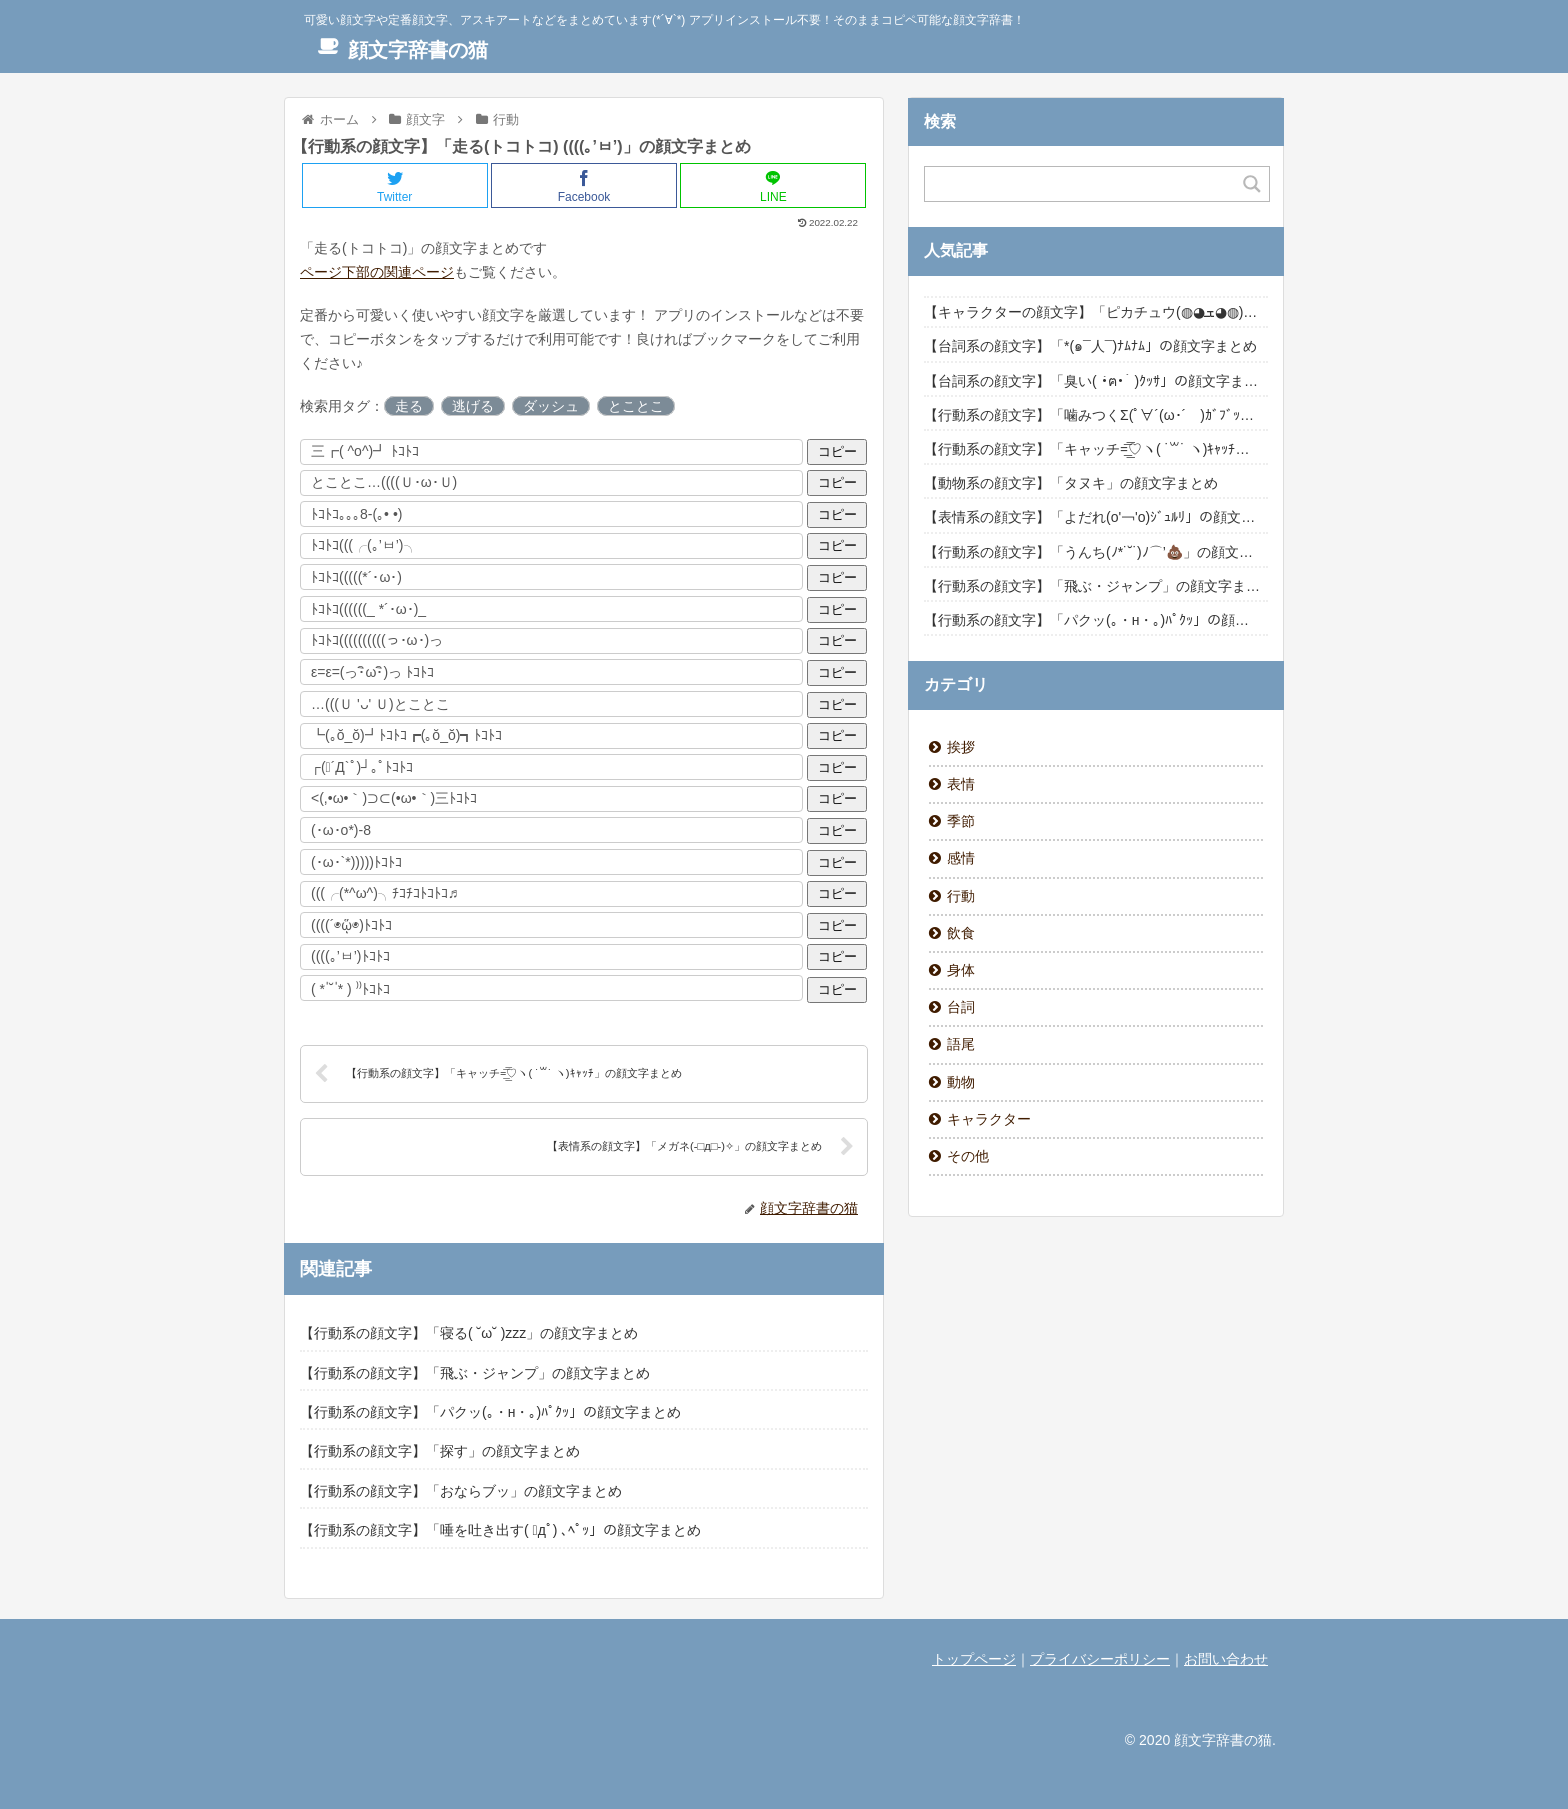 The image size is (1568, 1809). Describe the element at coordinates (377, 272) in the screenshot. I see `ページ下部の関連ページ` at that location.